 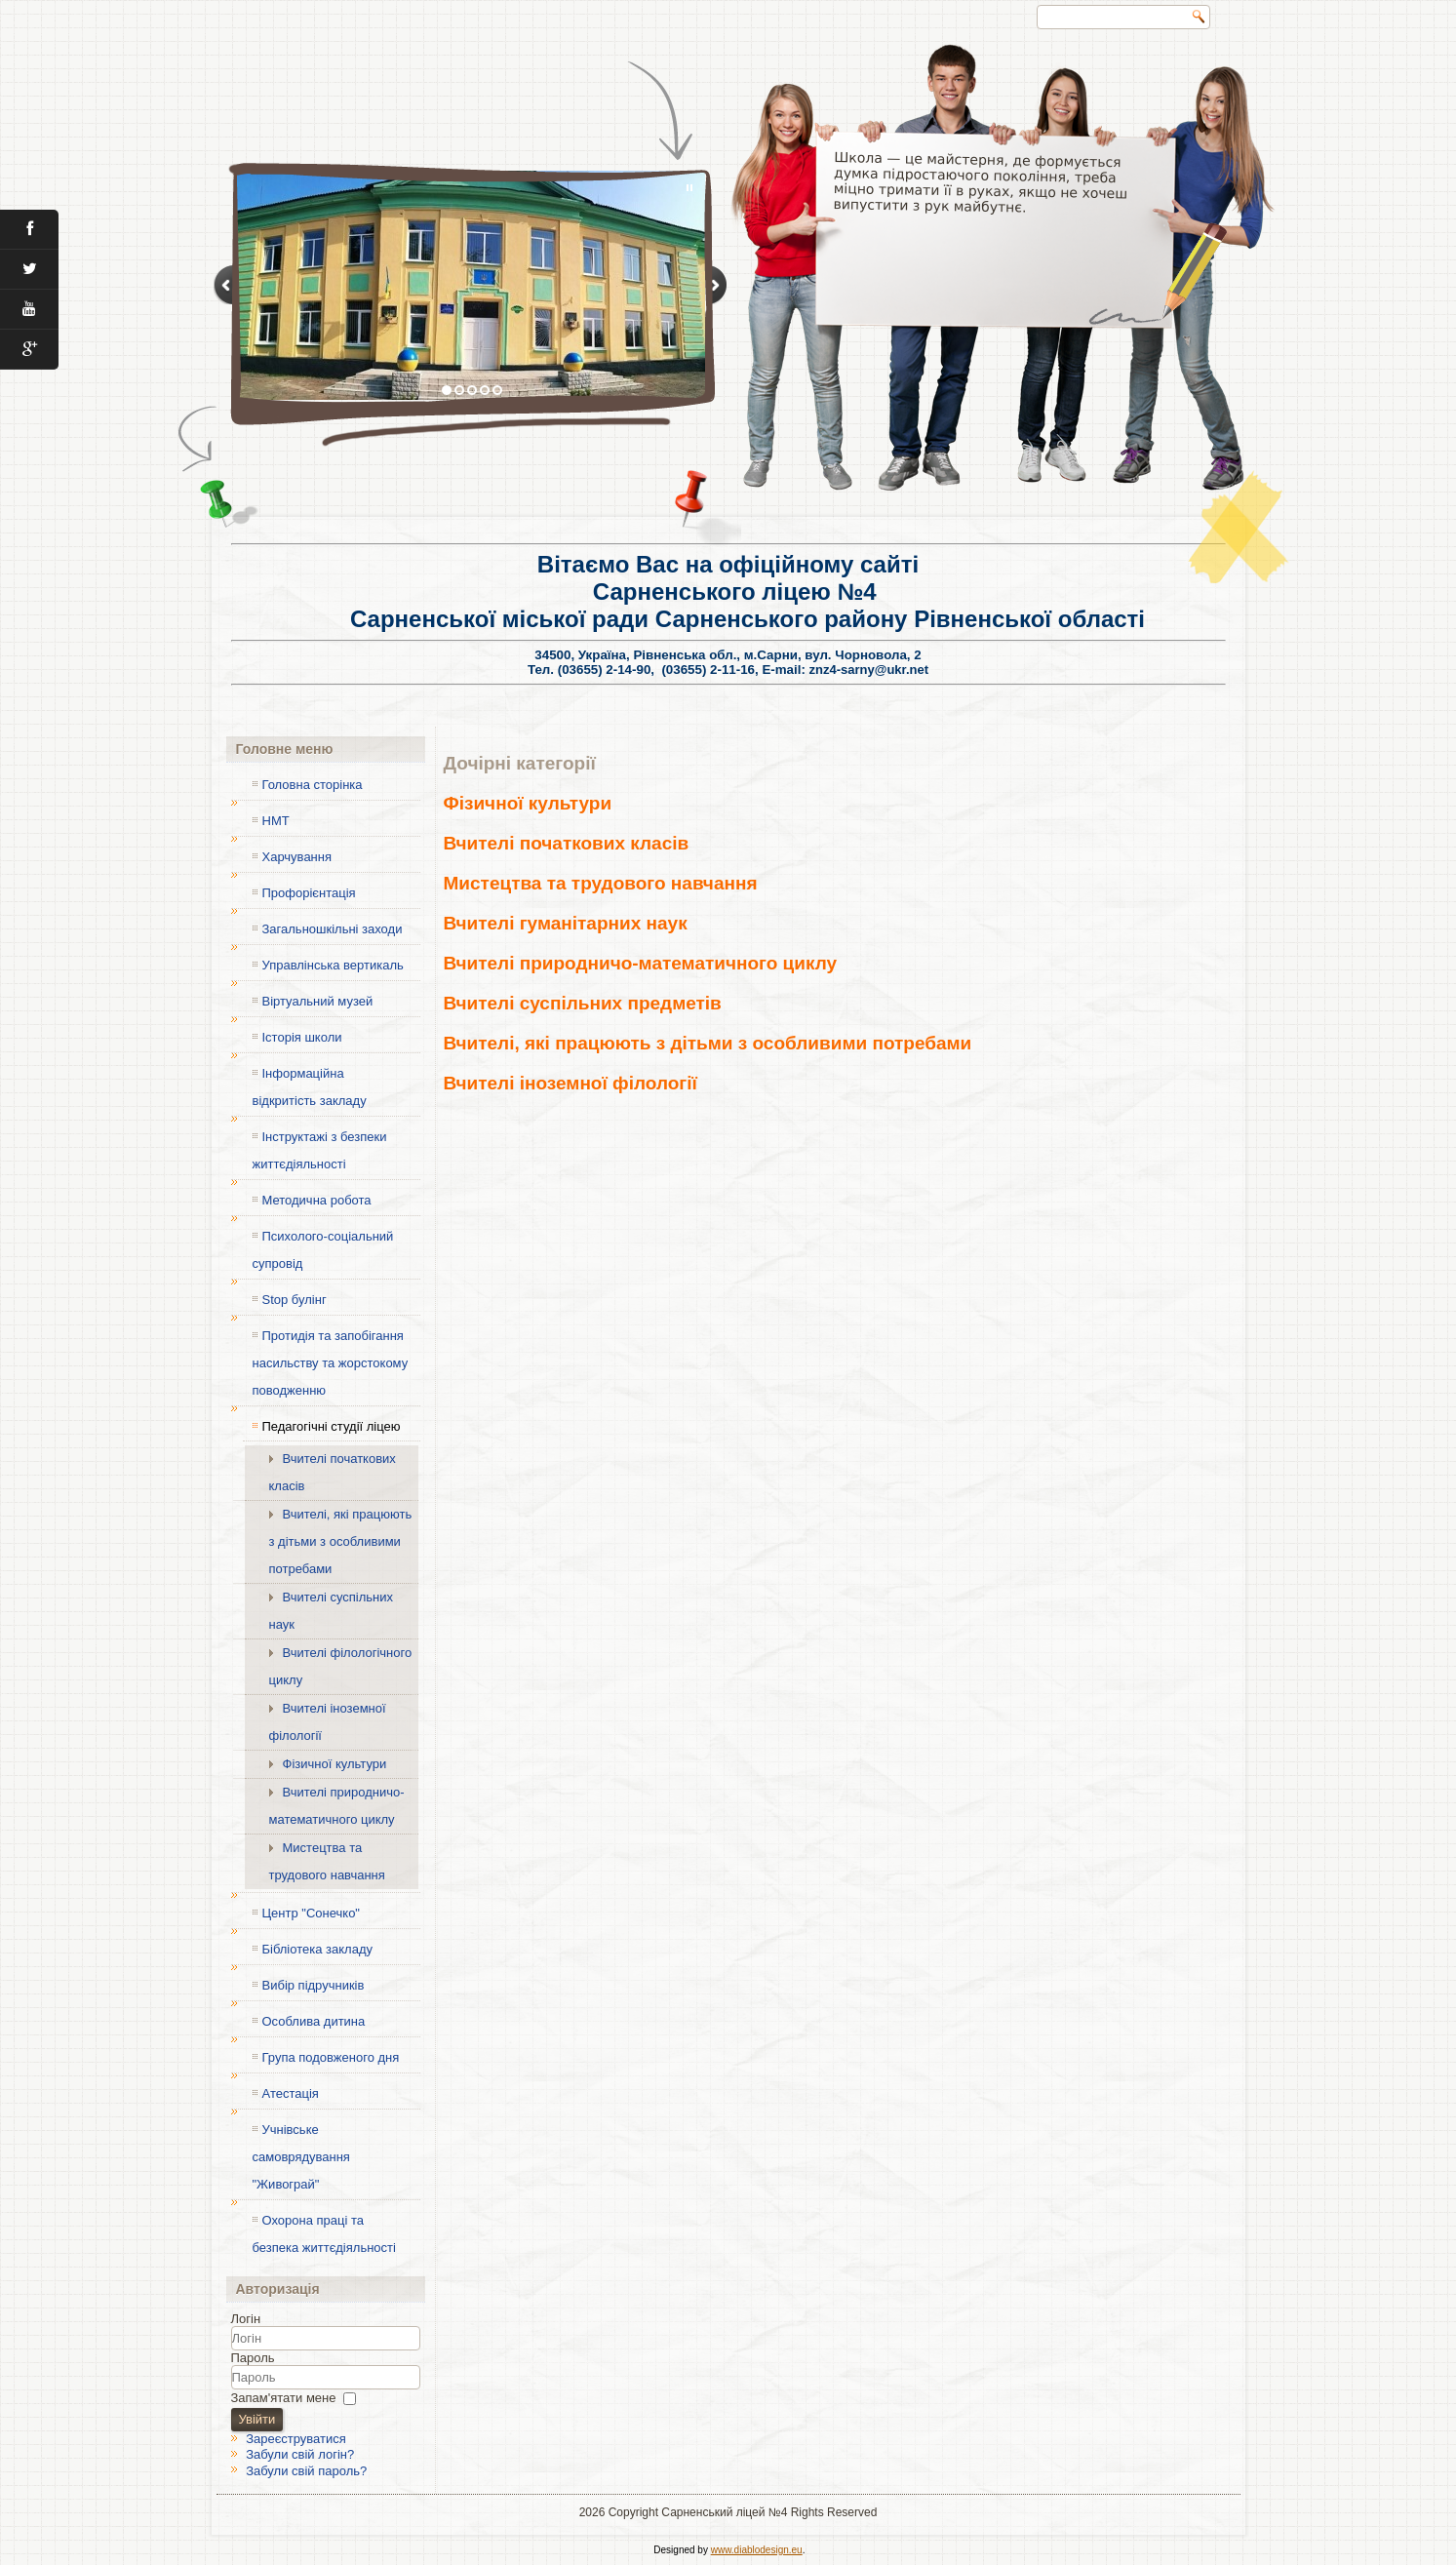 What do you see at coordinates (309, 893) in the screenshot?
I see `Профорієнтація` at bounding box center [309, 893].